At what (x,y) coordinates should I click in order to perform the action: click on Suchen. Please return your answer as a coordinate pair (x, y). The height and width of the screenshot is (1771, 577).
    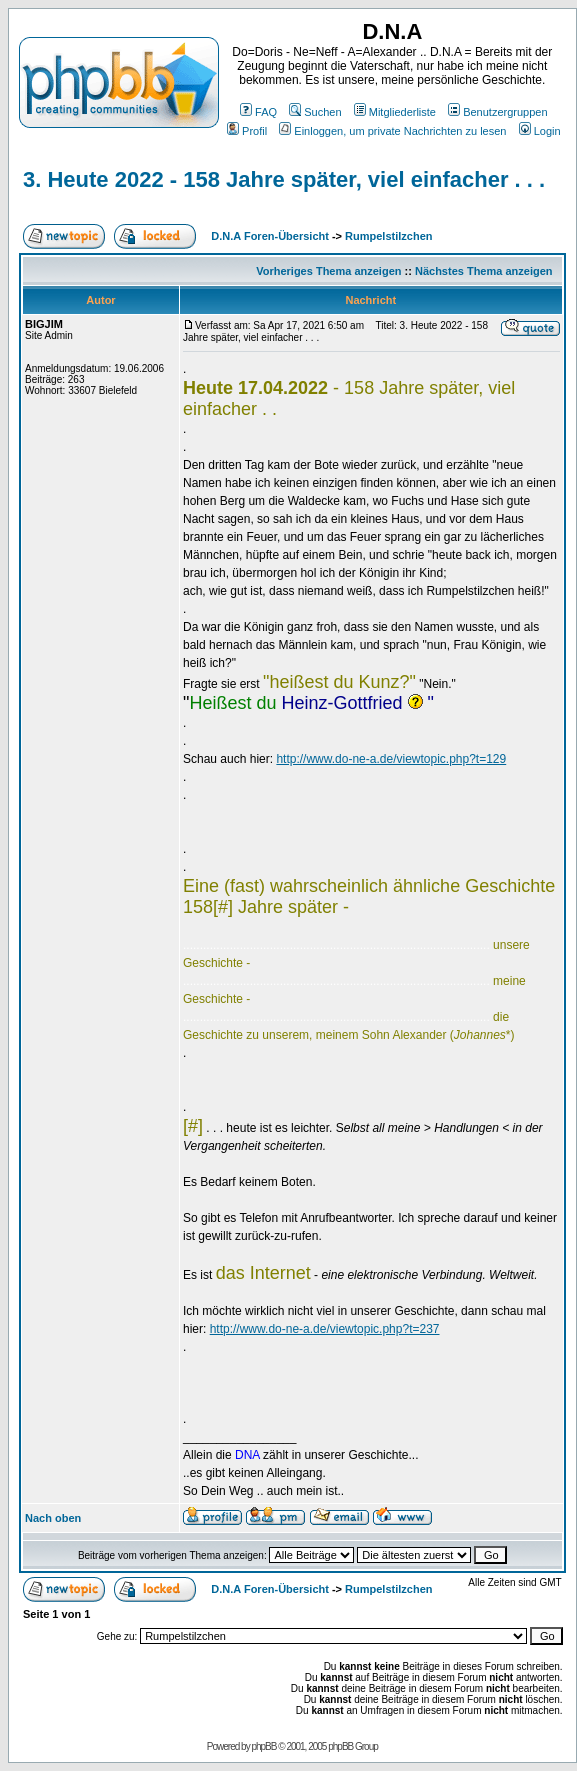
    Looking at the image, I should click on (315, 112).